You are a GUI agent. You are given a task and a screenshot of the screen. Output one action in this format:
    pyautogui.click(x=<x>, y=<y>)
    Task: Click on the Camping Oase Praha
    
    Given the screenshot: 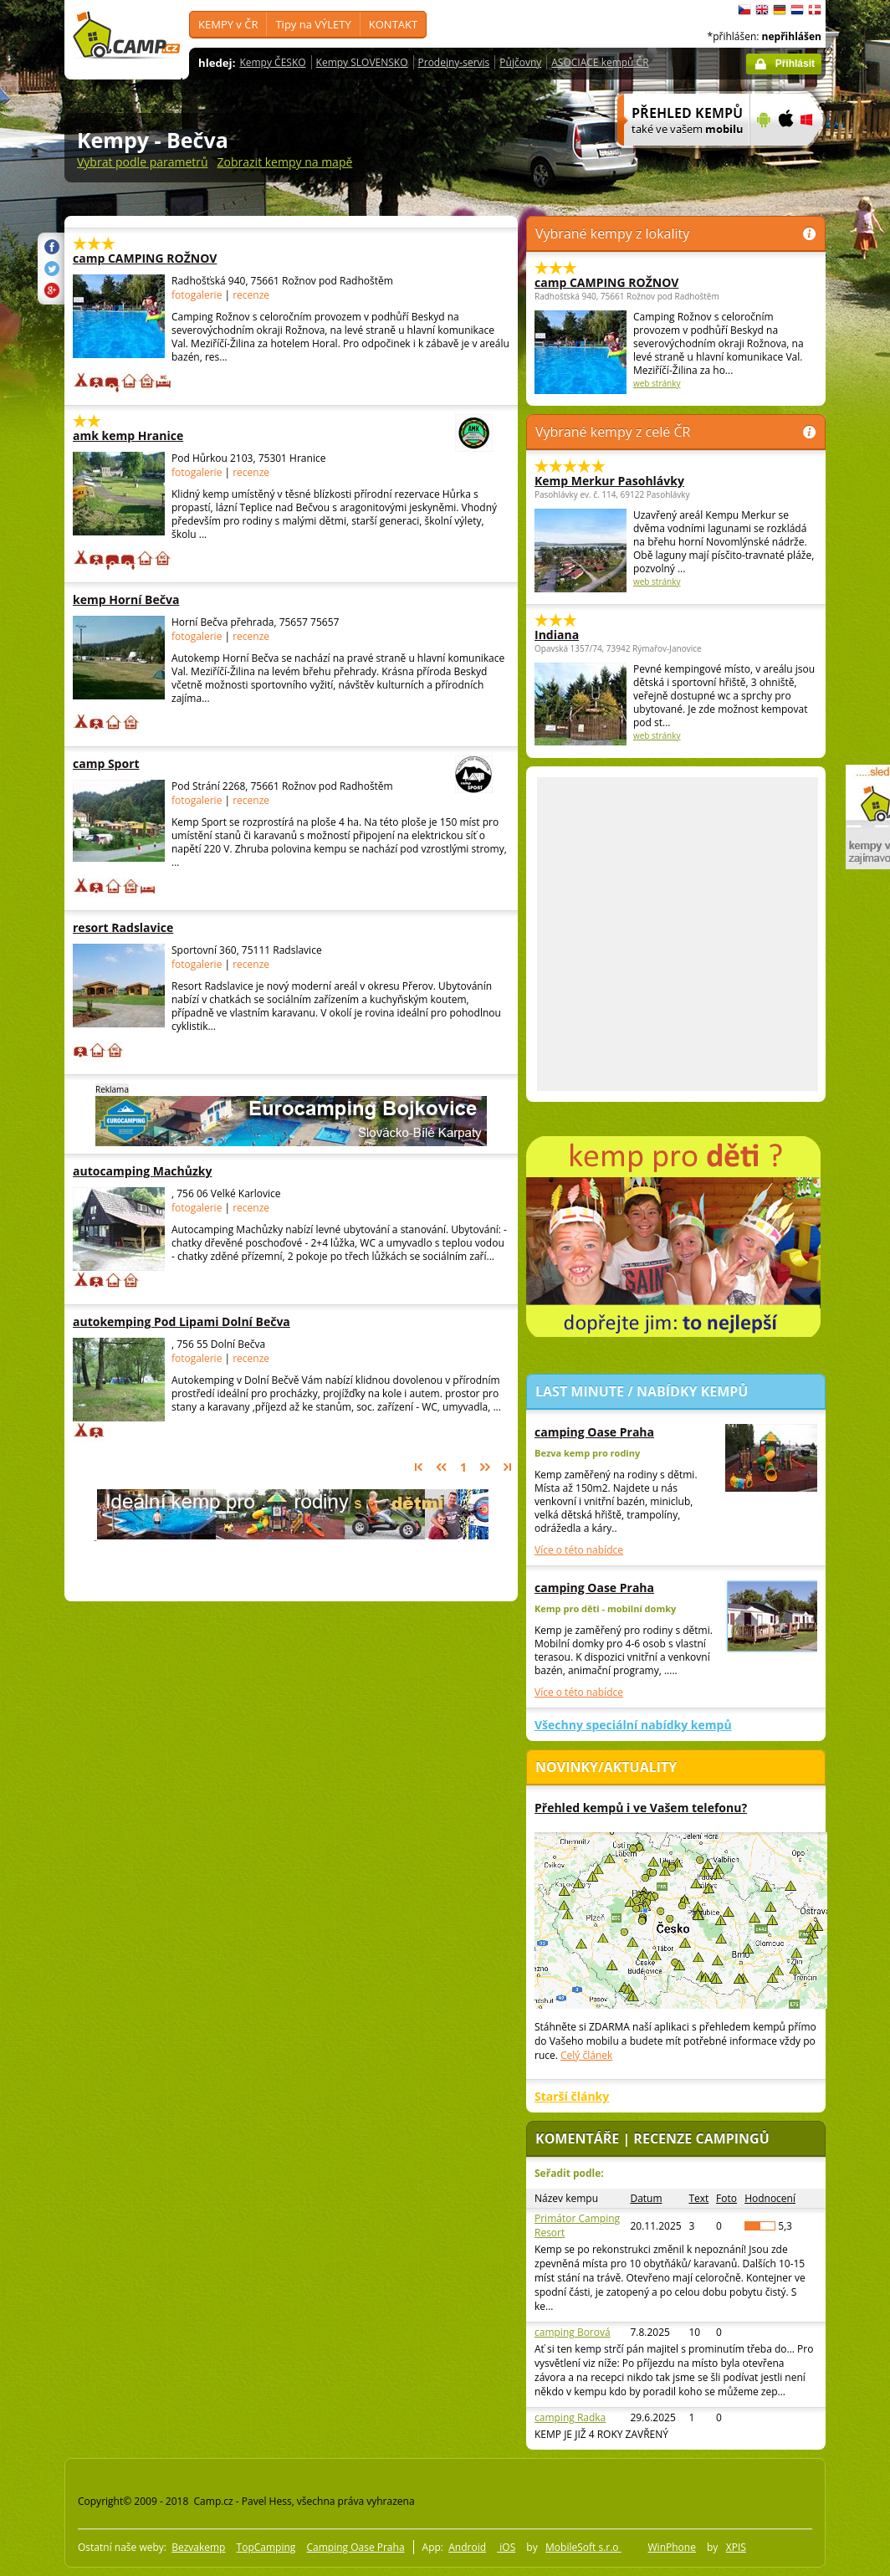 What is the action you would take?
    pyautogui.click(x=355, y=2547)
    